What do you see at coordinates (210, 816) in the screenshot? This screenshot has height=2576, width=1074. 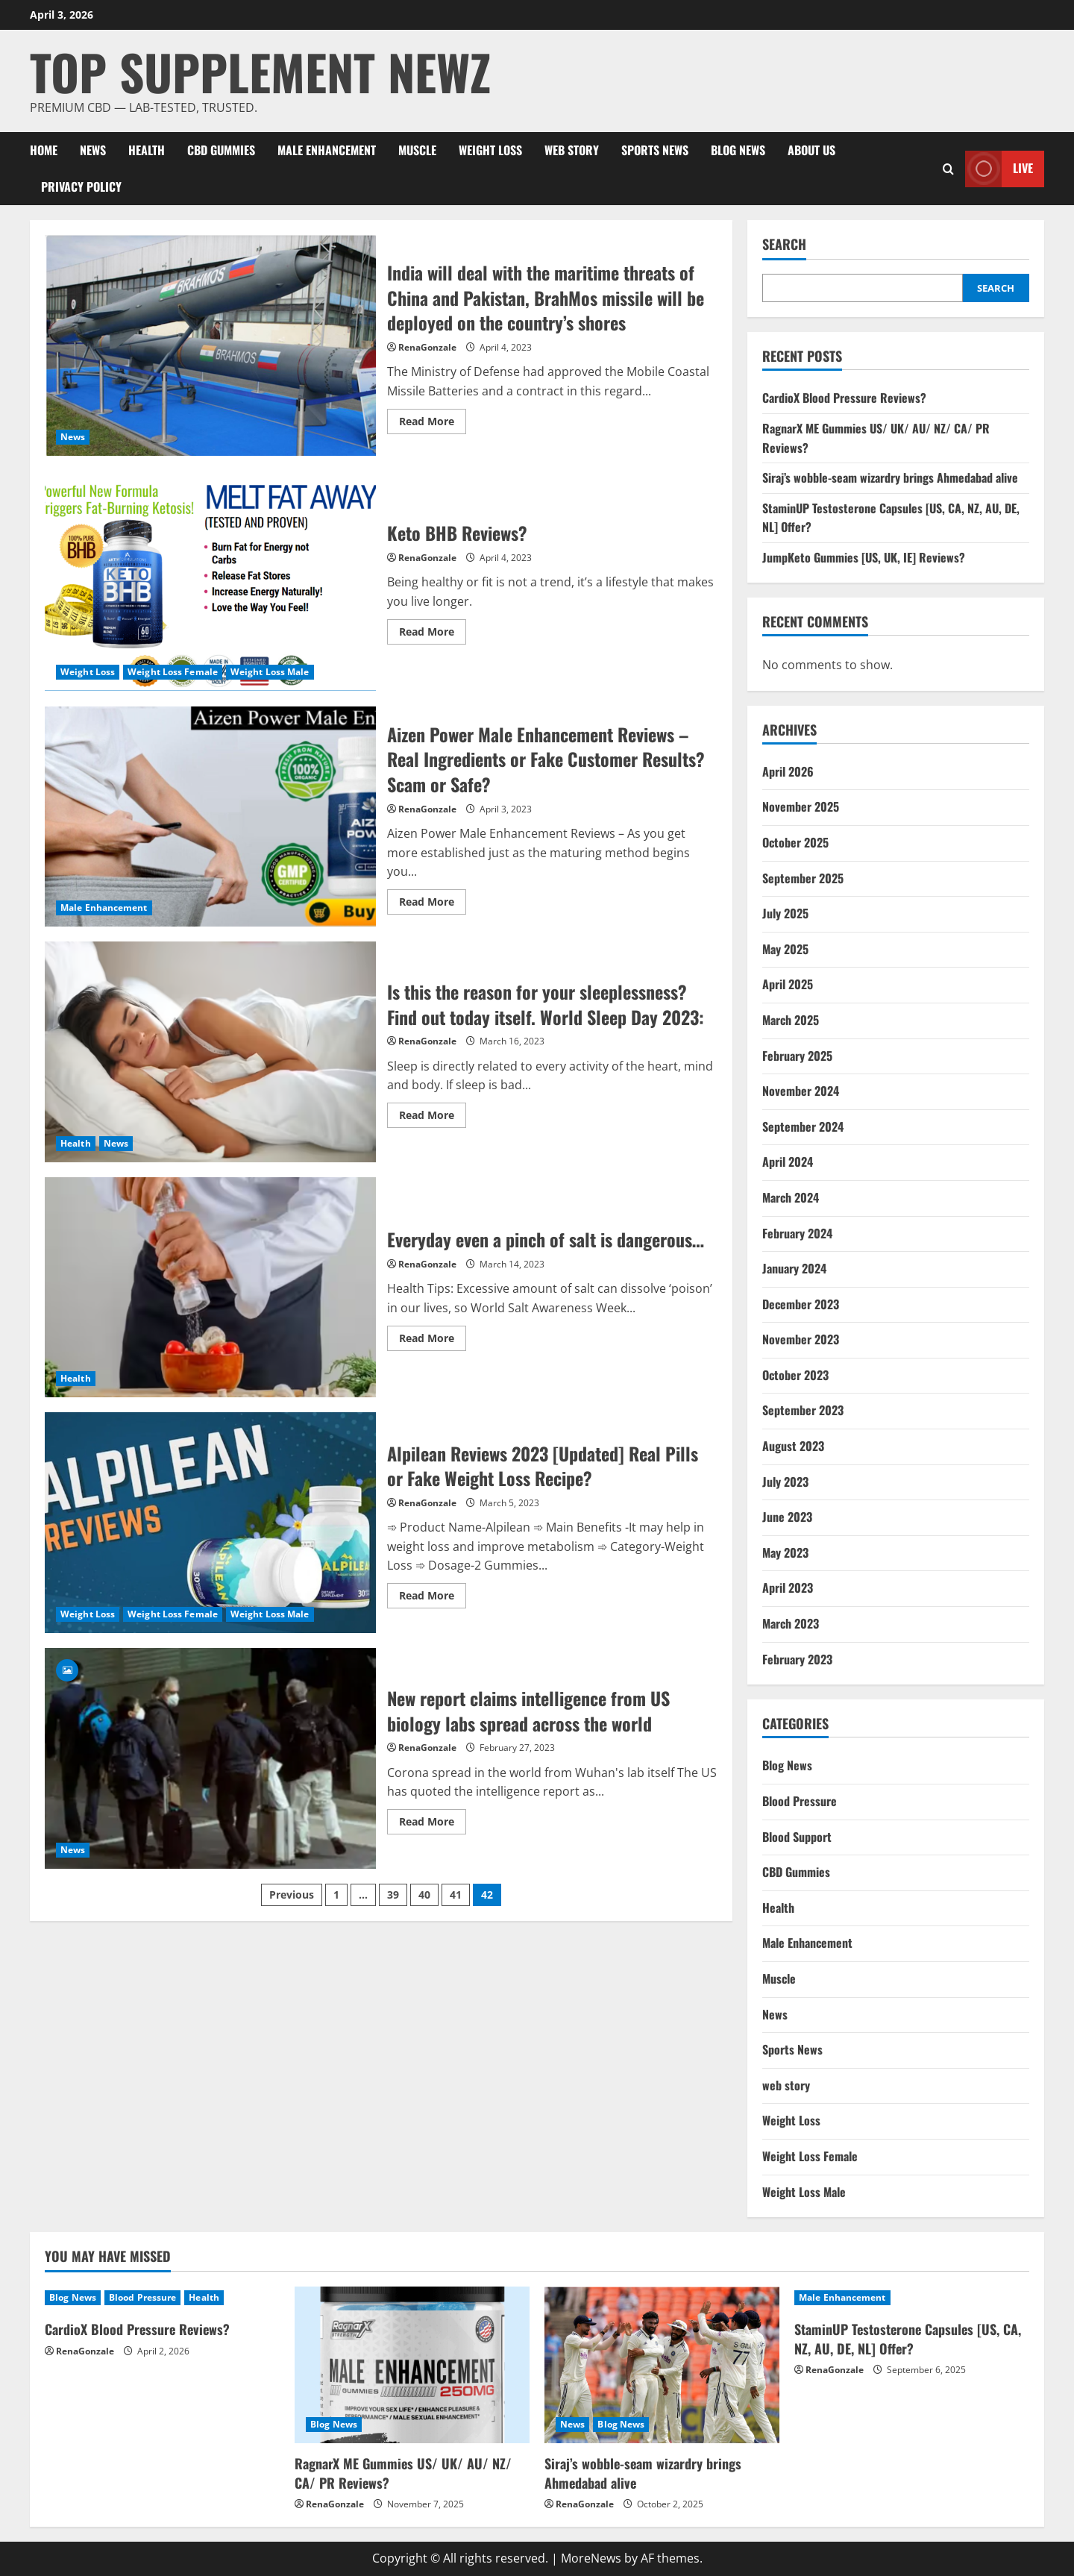 I see `Aizen Power Male Enhancement Reviews – Real Ingredients or Fake Customer Results? Scam or Safe?` at bounding box center [210, 816].